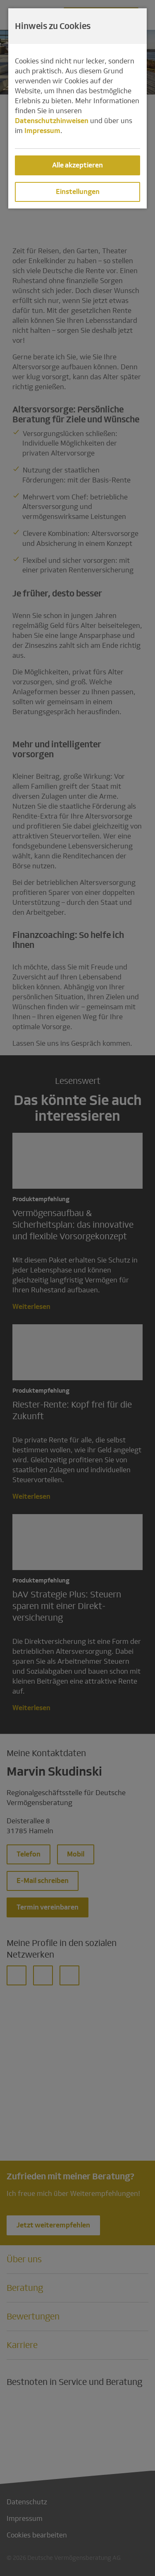  What do you see at coordinates (51, 121) in the screenshot?
I see `Datenschutzhinweisen` at bounding box center [51, 121].